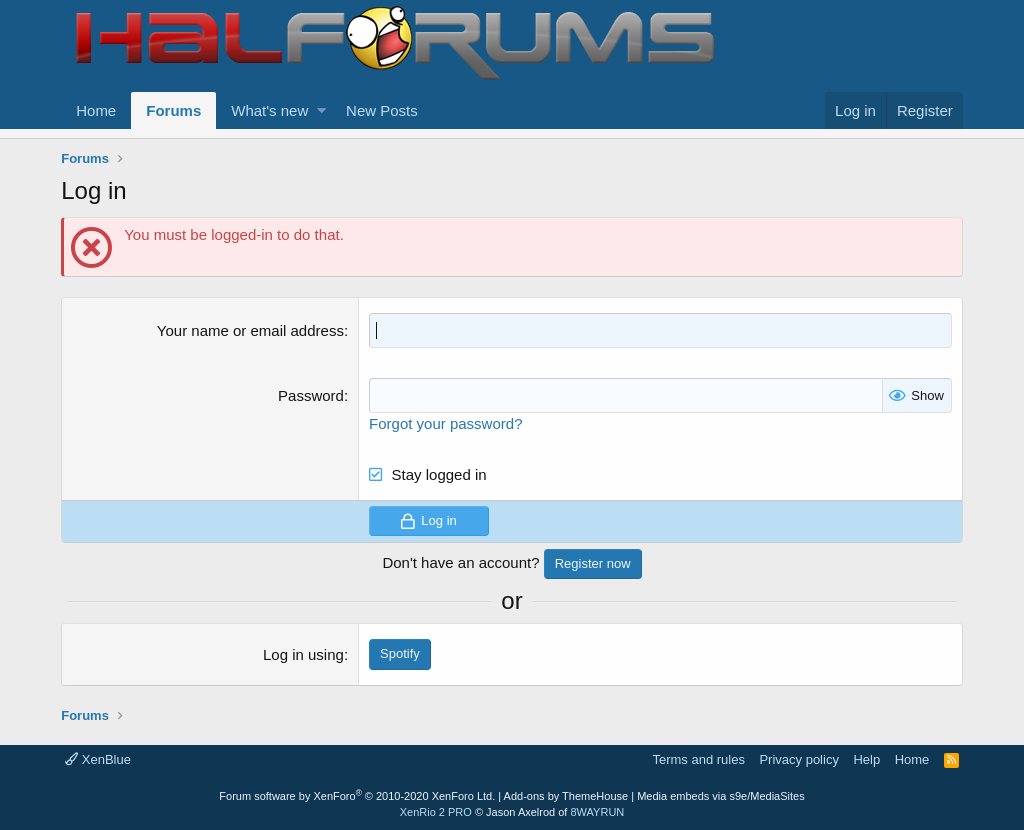 The image size is (1024, 830). I want to click on [button], so click(321, 110).